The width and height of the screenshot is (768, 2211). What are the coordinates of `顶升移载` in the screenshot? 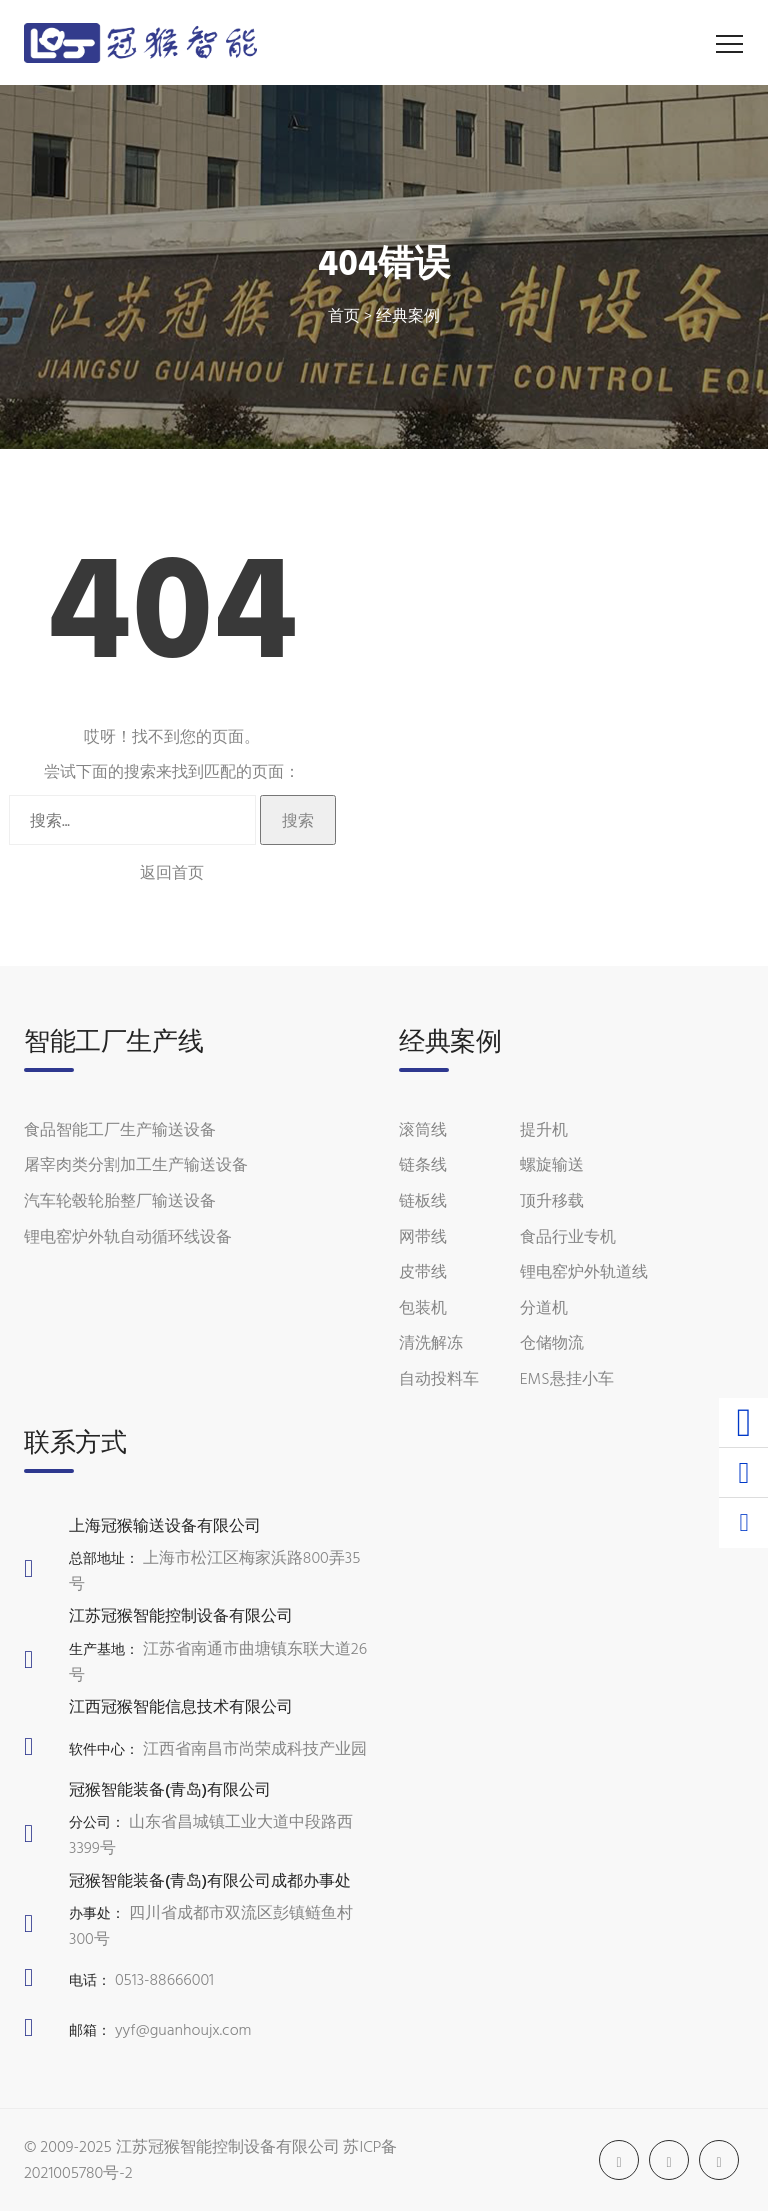 It's located at (552, 1200).